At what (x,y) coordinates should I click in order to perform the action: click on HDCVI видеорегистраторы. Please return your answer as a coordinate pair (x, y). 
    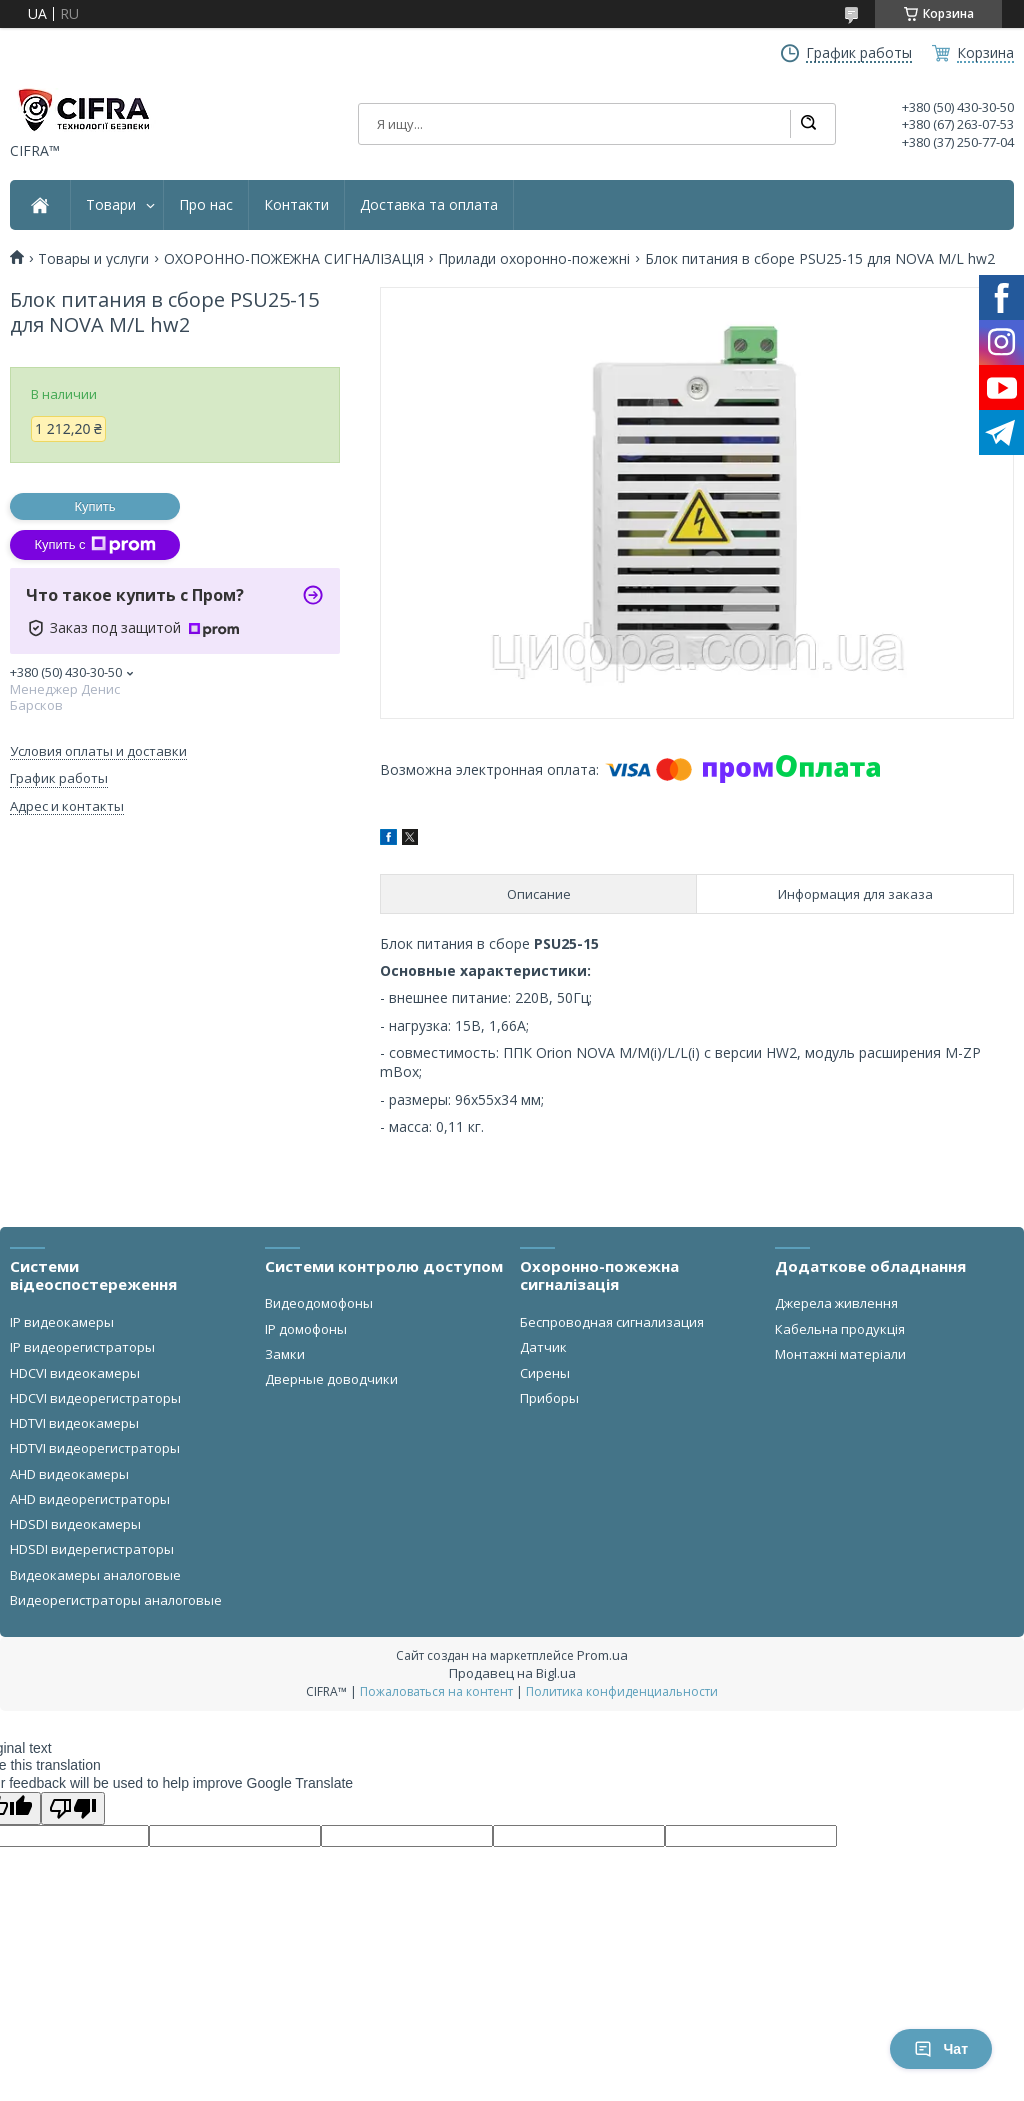
    Looking at the image, I should click on (95, 1398).